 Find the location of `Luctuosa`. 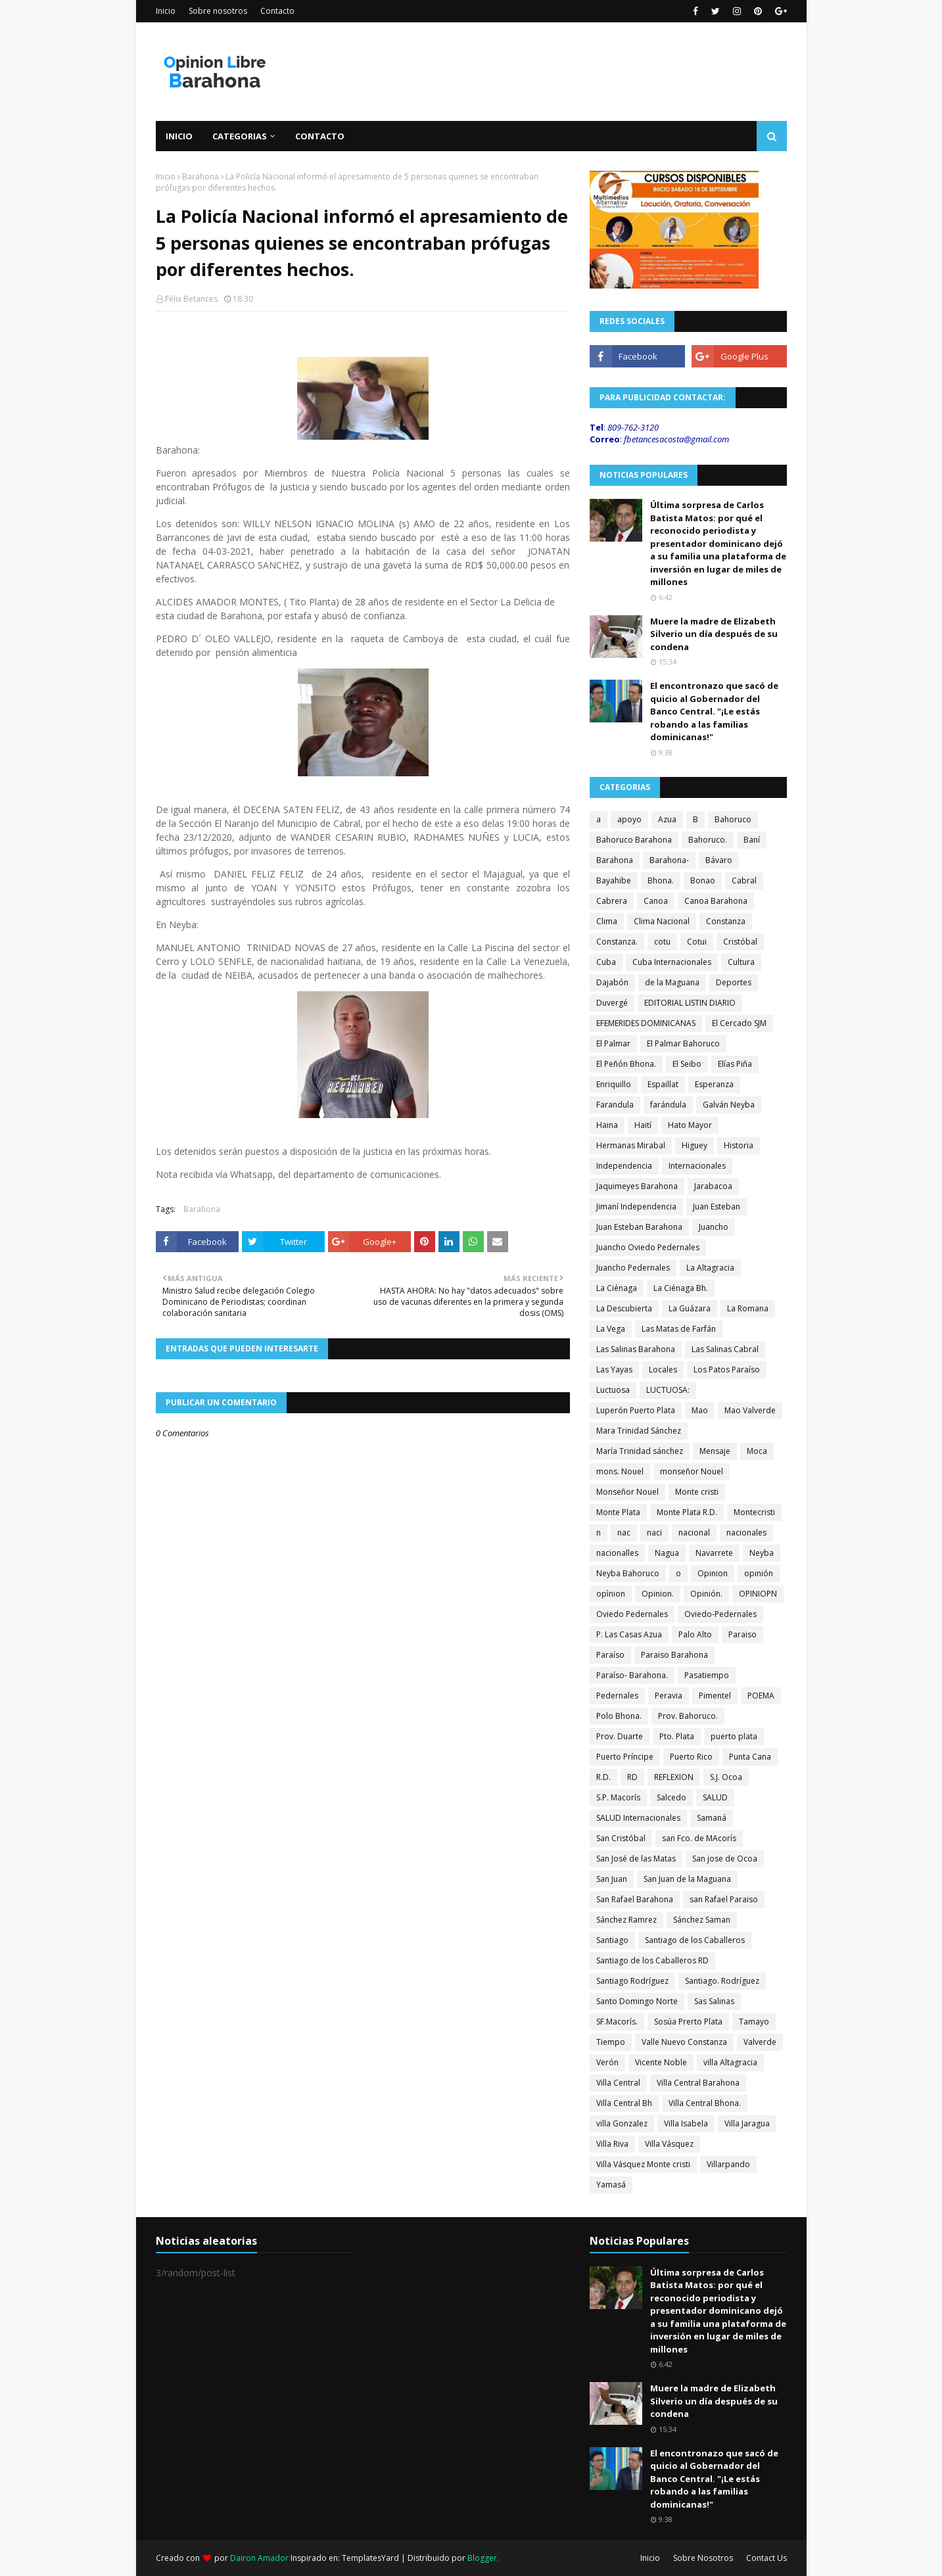

Luctuosa is located at coordinates (613, 1389).